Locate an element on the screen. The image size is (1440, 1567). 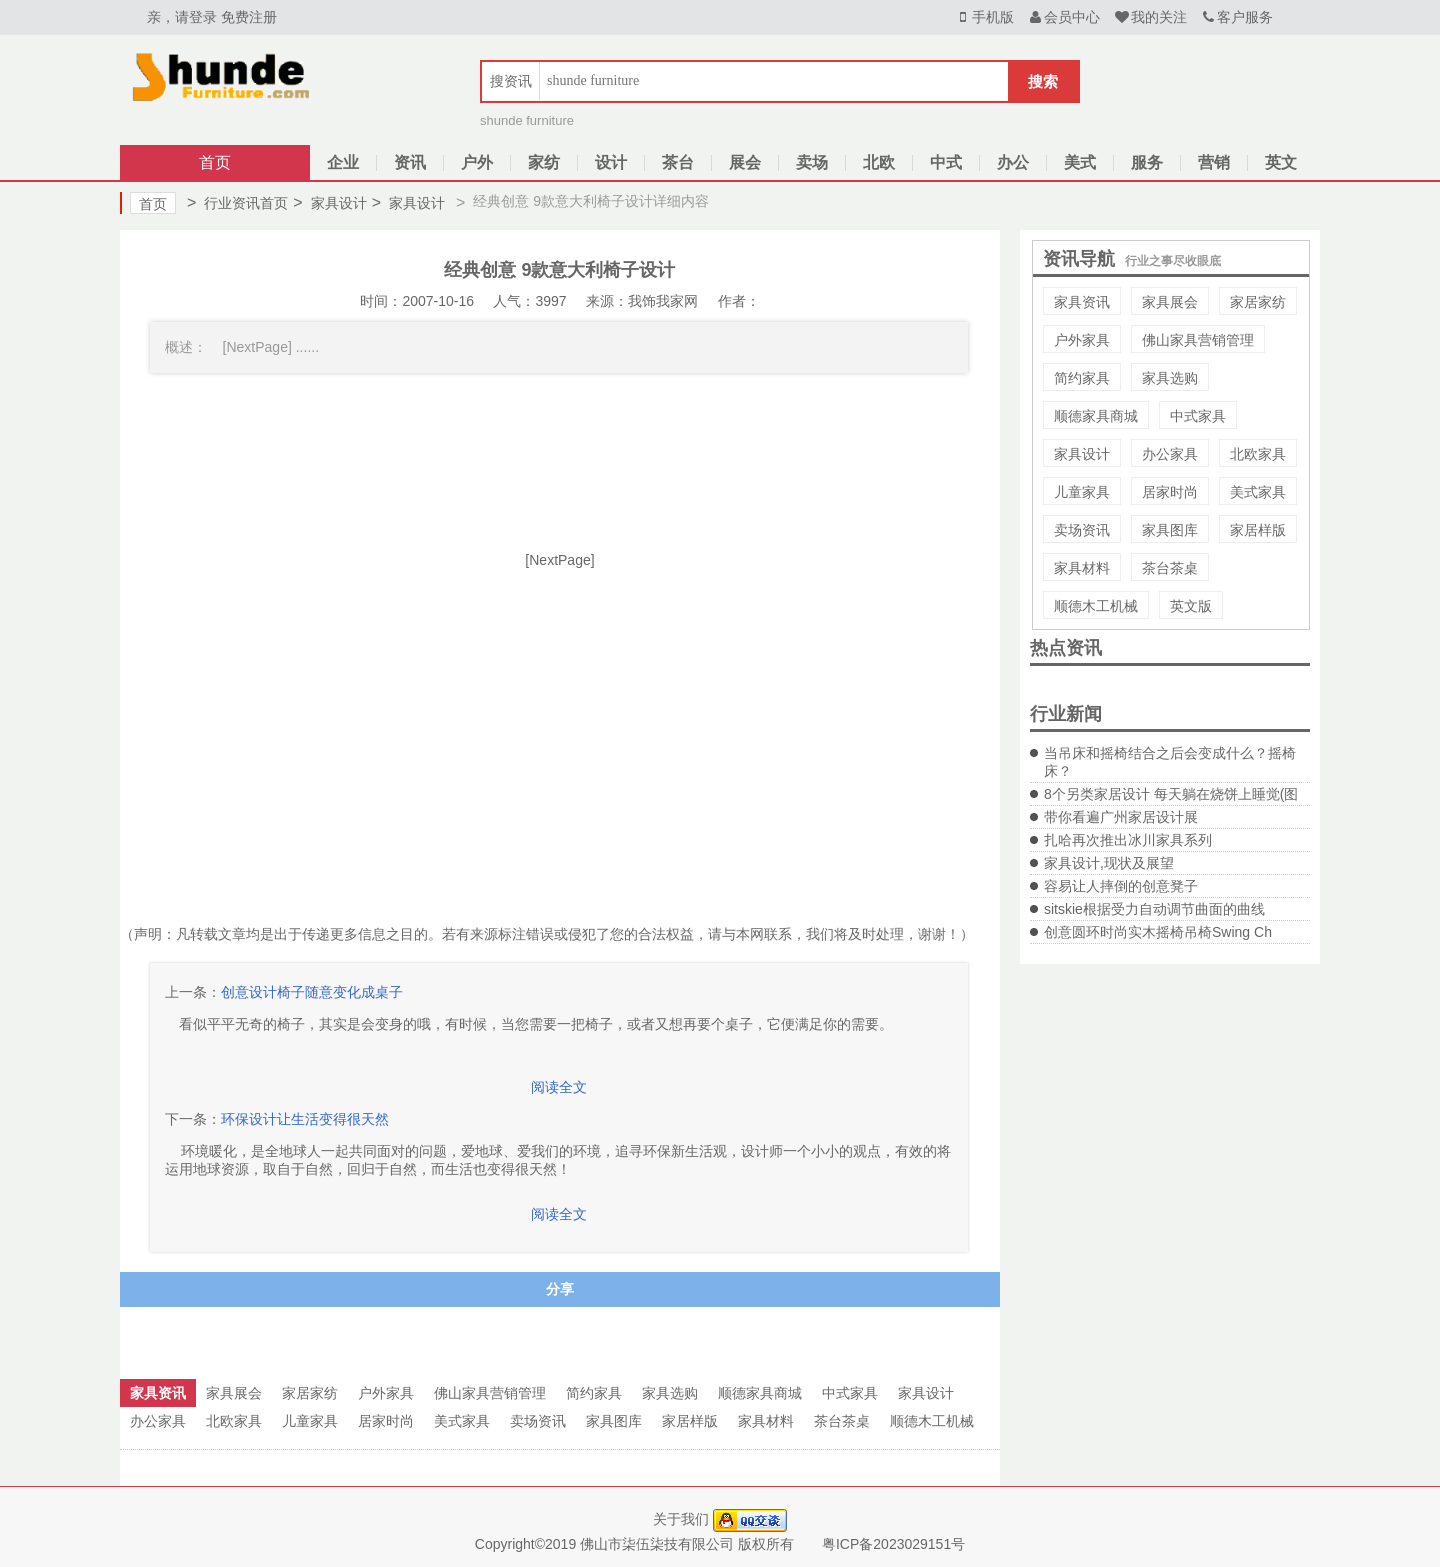
户外家具 is located at coordinates (1082, 340).